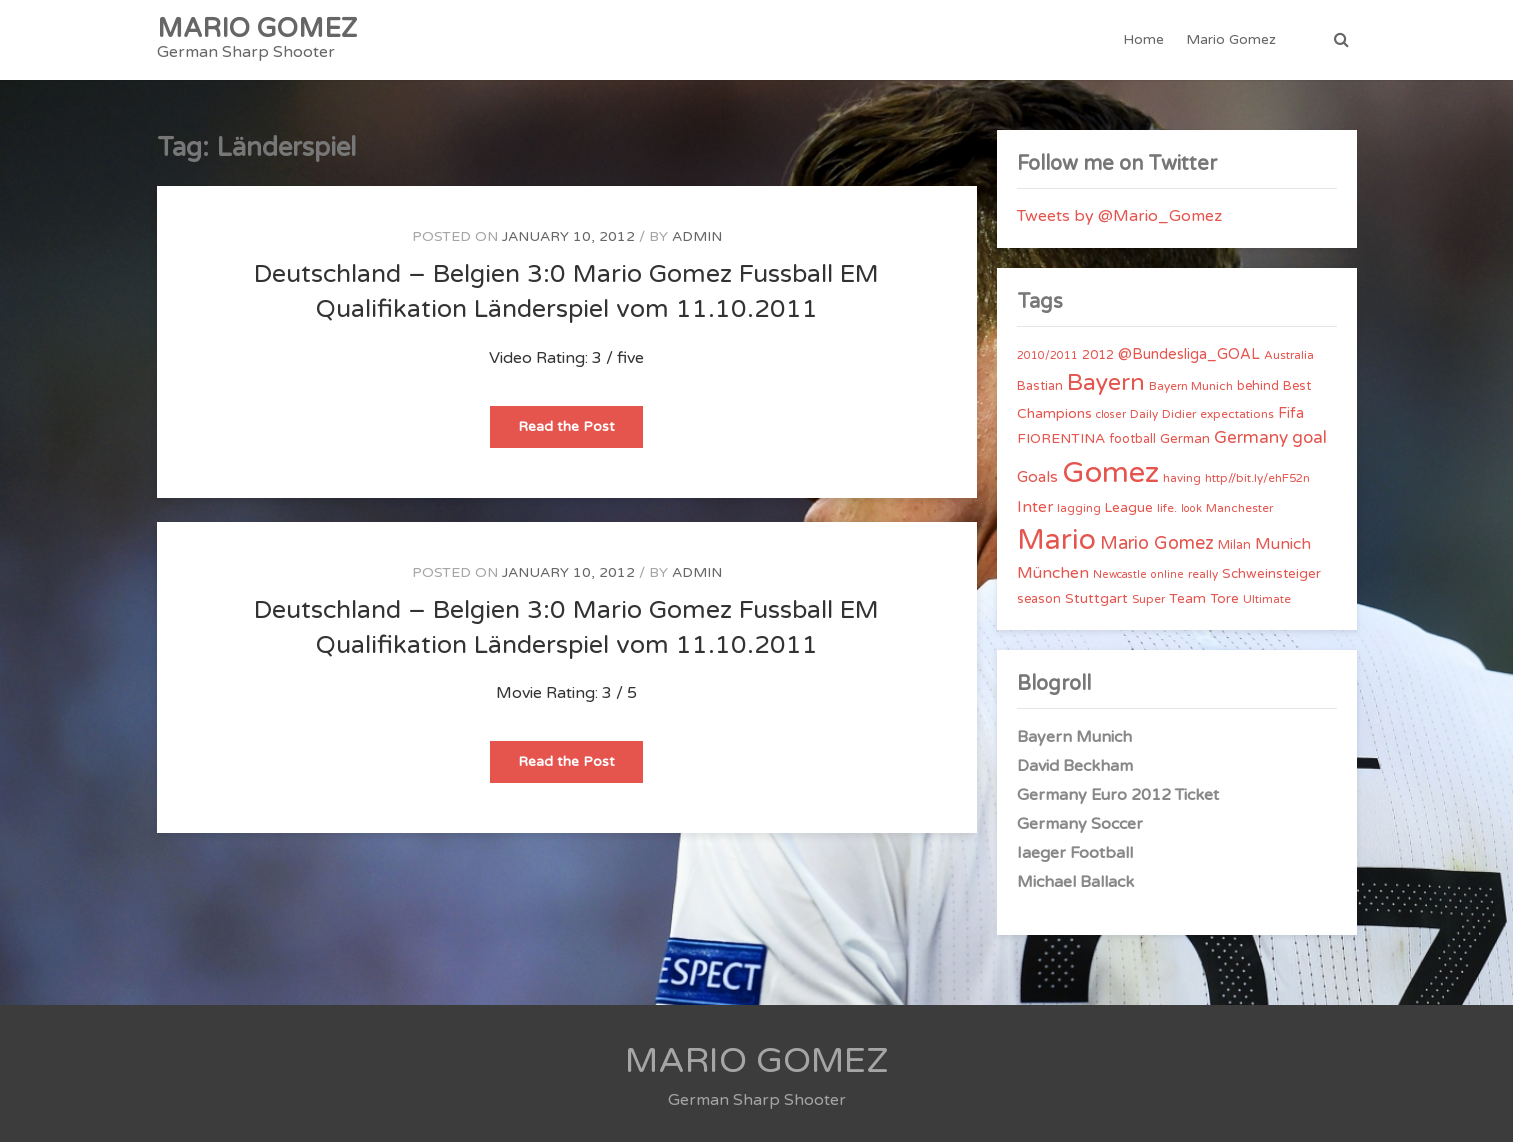 This screenshot has width=1513, height=1142. What do you see at coordinates (1047, 355) in the screenshot?
I see `2010/2011 [2010/2011 (3 items)]` at bounding box center [1047, 355].